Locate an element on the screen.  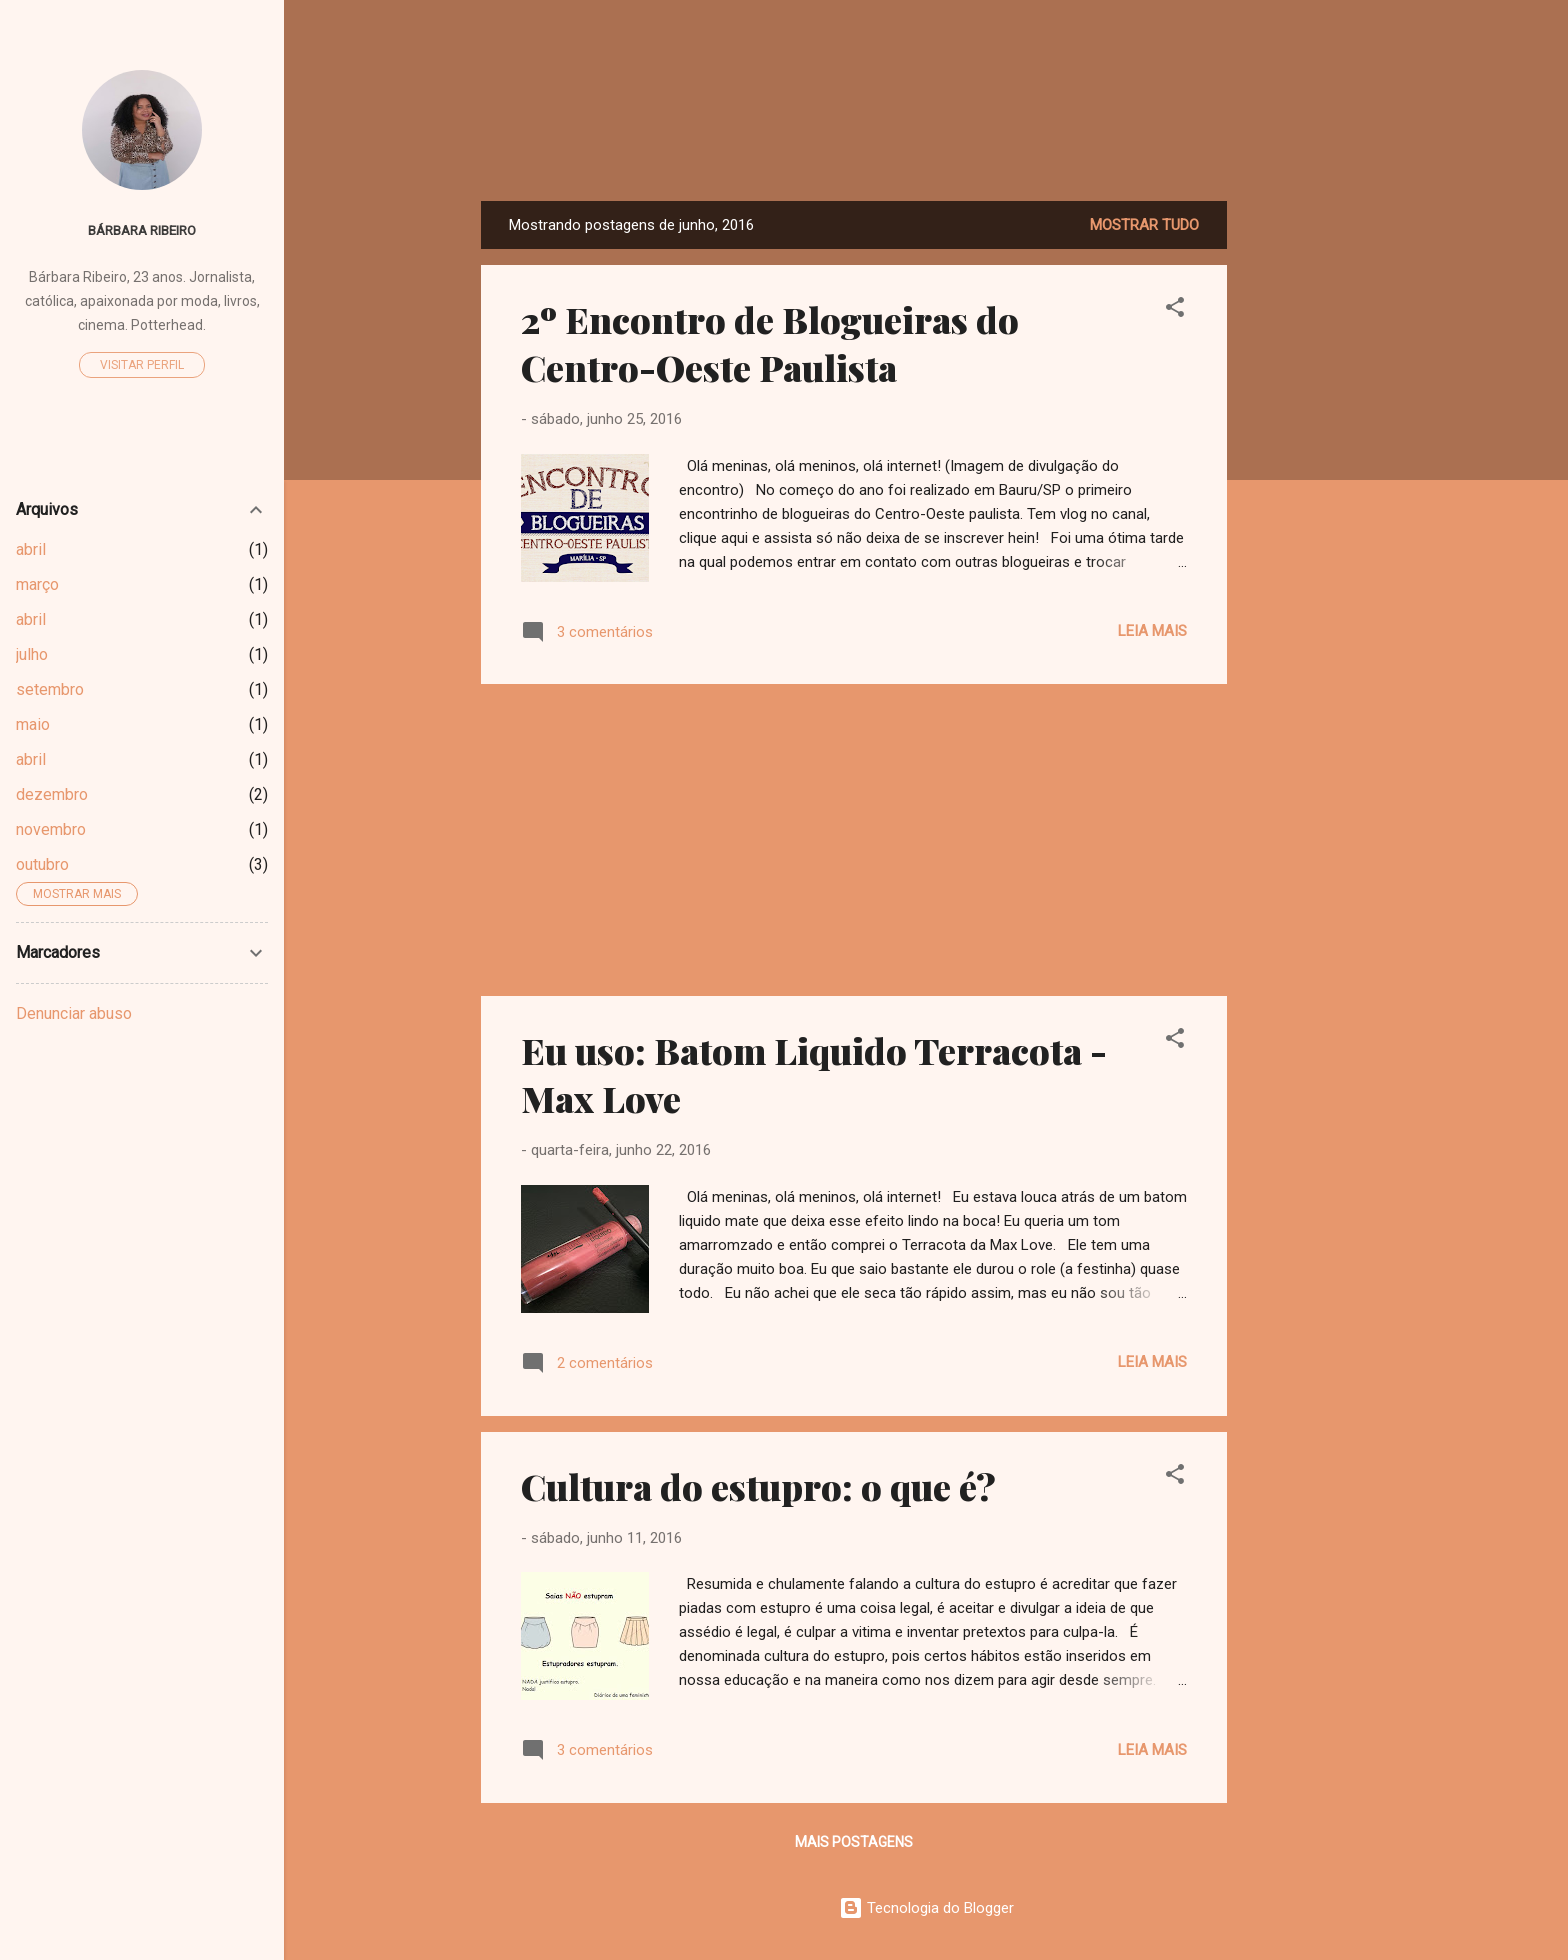
Leia mais is located at coordinates (1152, 631).